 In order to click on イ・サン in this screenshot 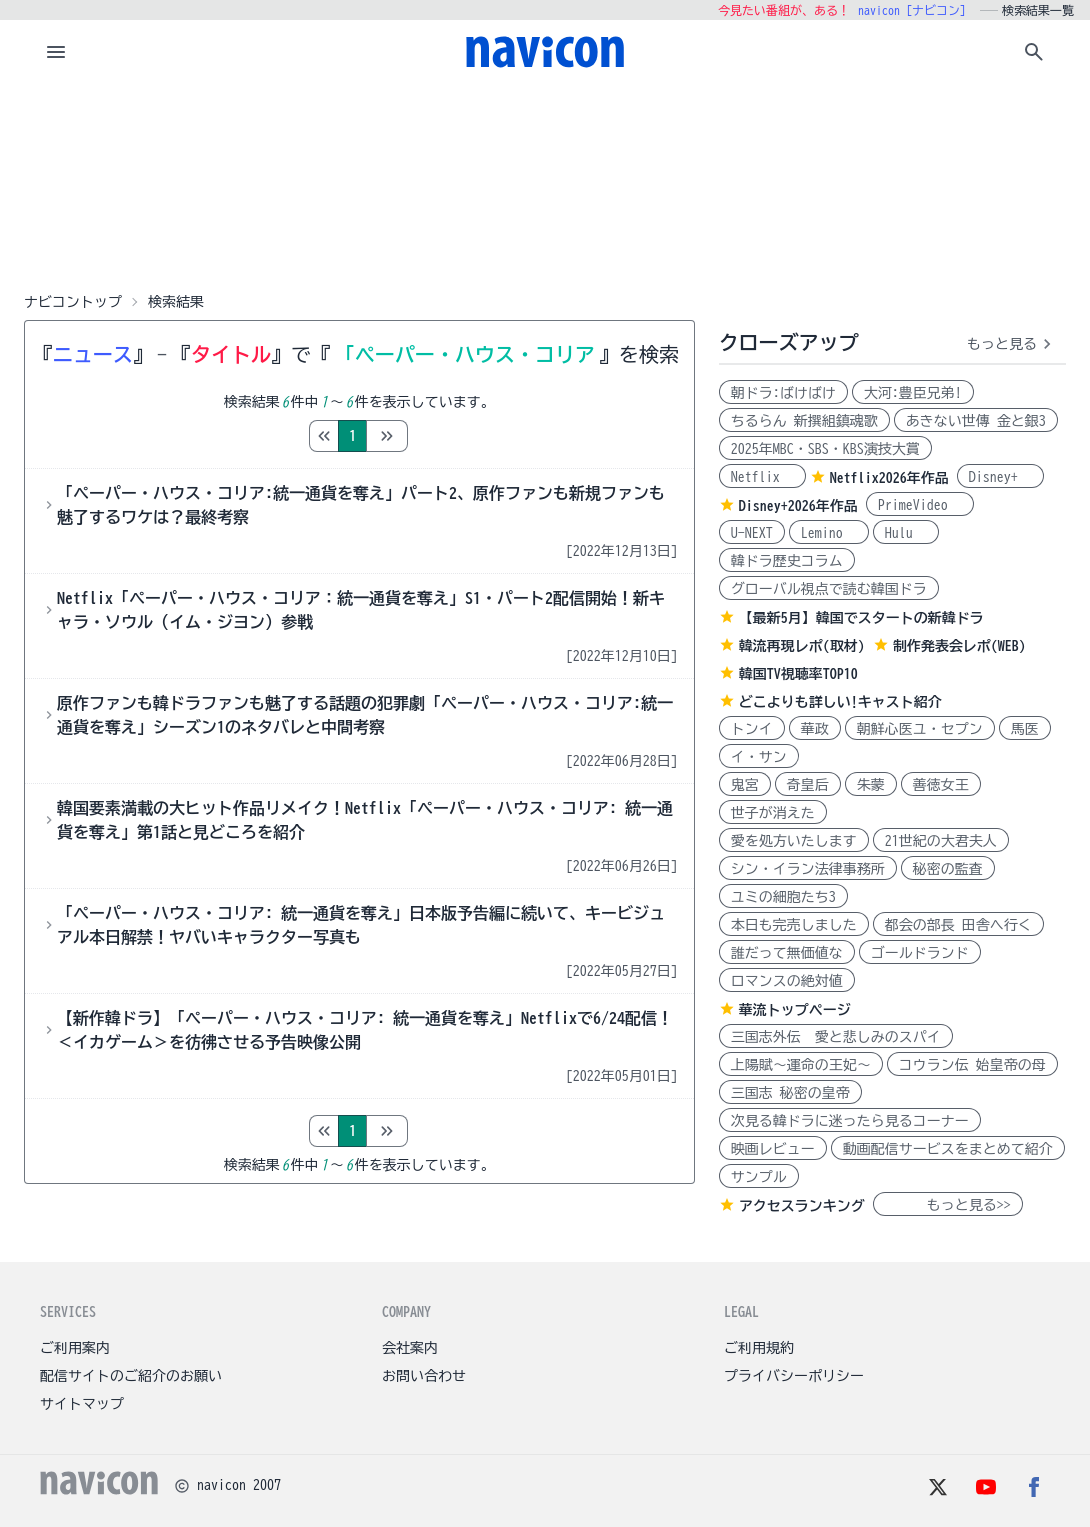, I will do `click(759, 757)`.